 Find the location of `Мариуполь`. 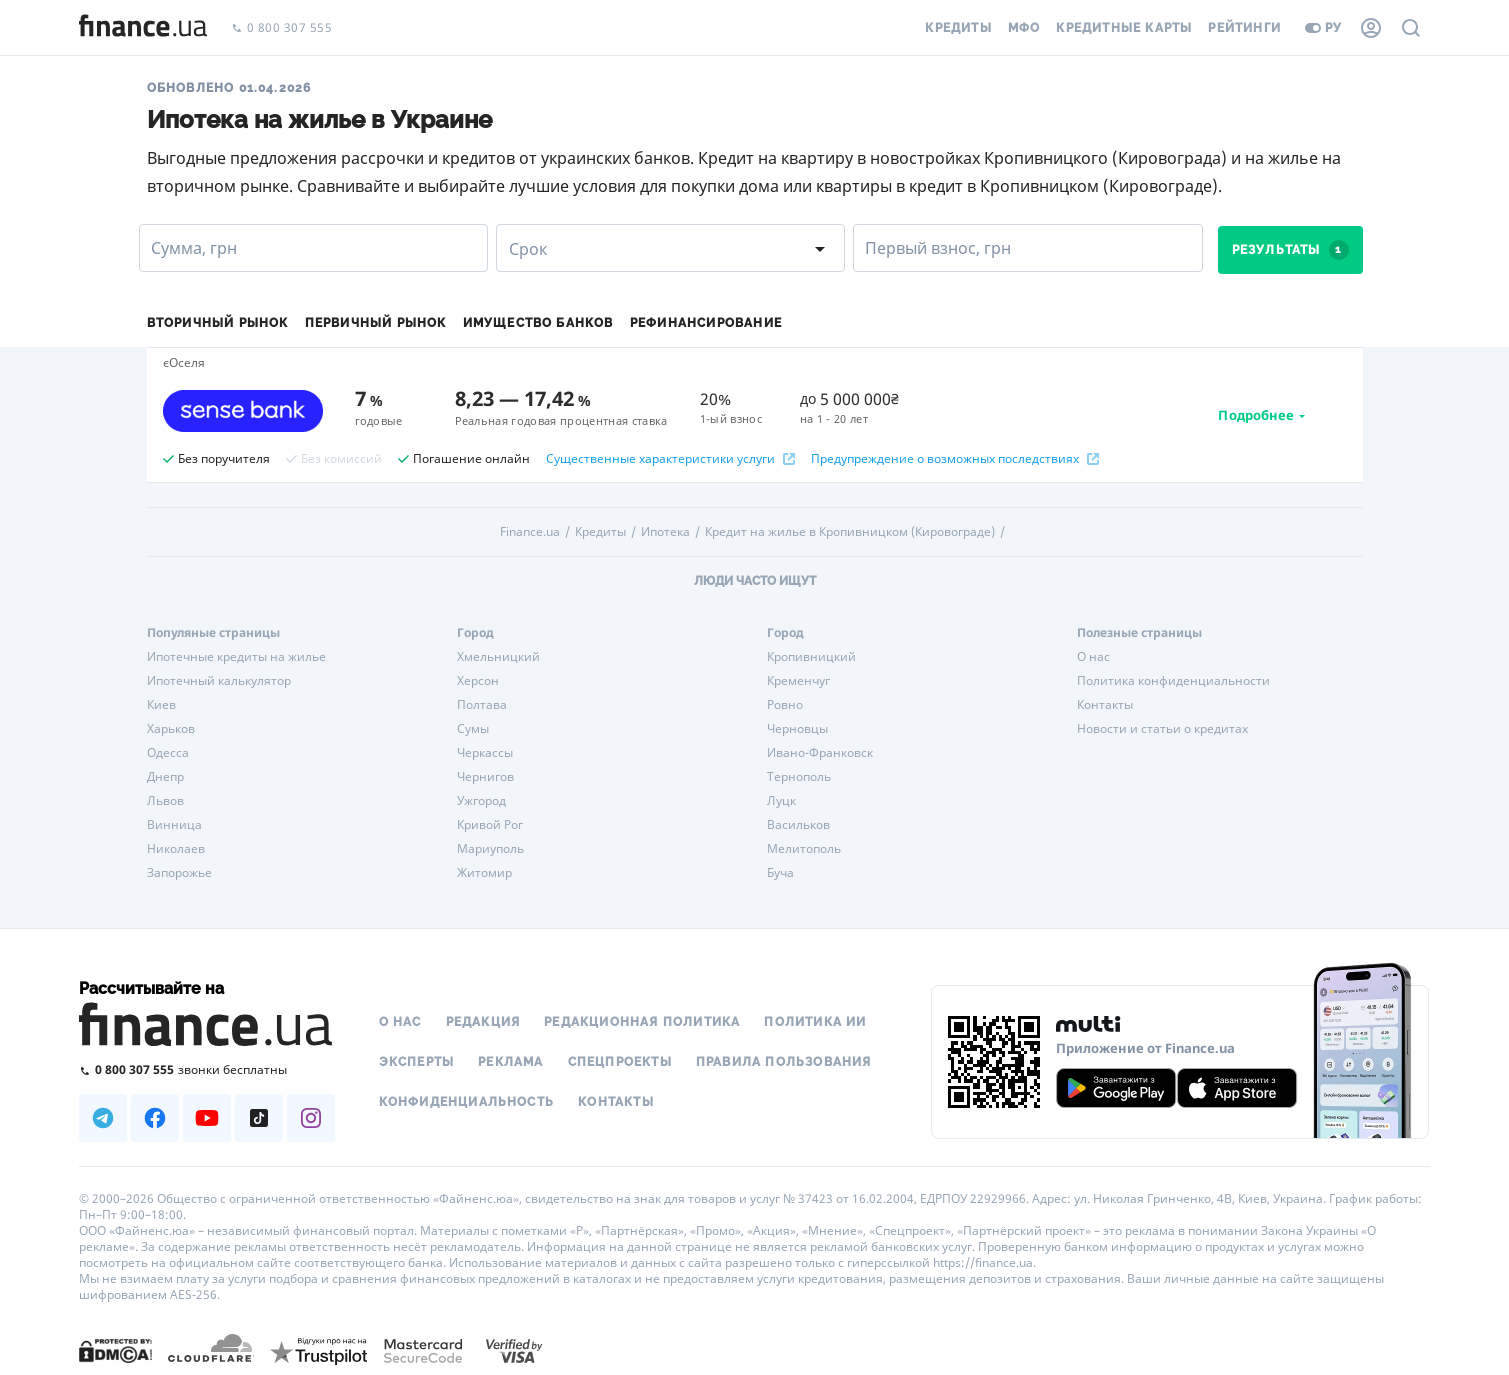

Мариуполь is located at coordinates (490, 849).